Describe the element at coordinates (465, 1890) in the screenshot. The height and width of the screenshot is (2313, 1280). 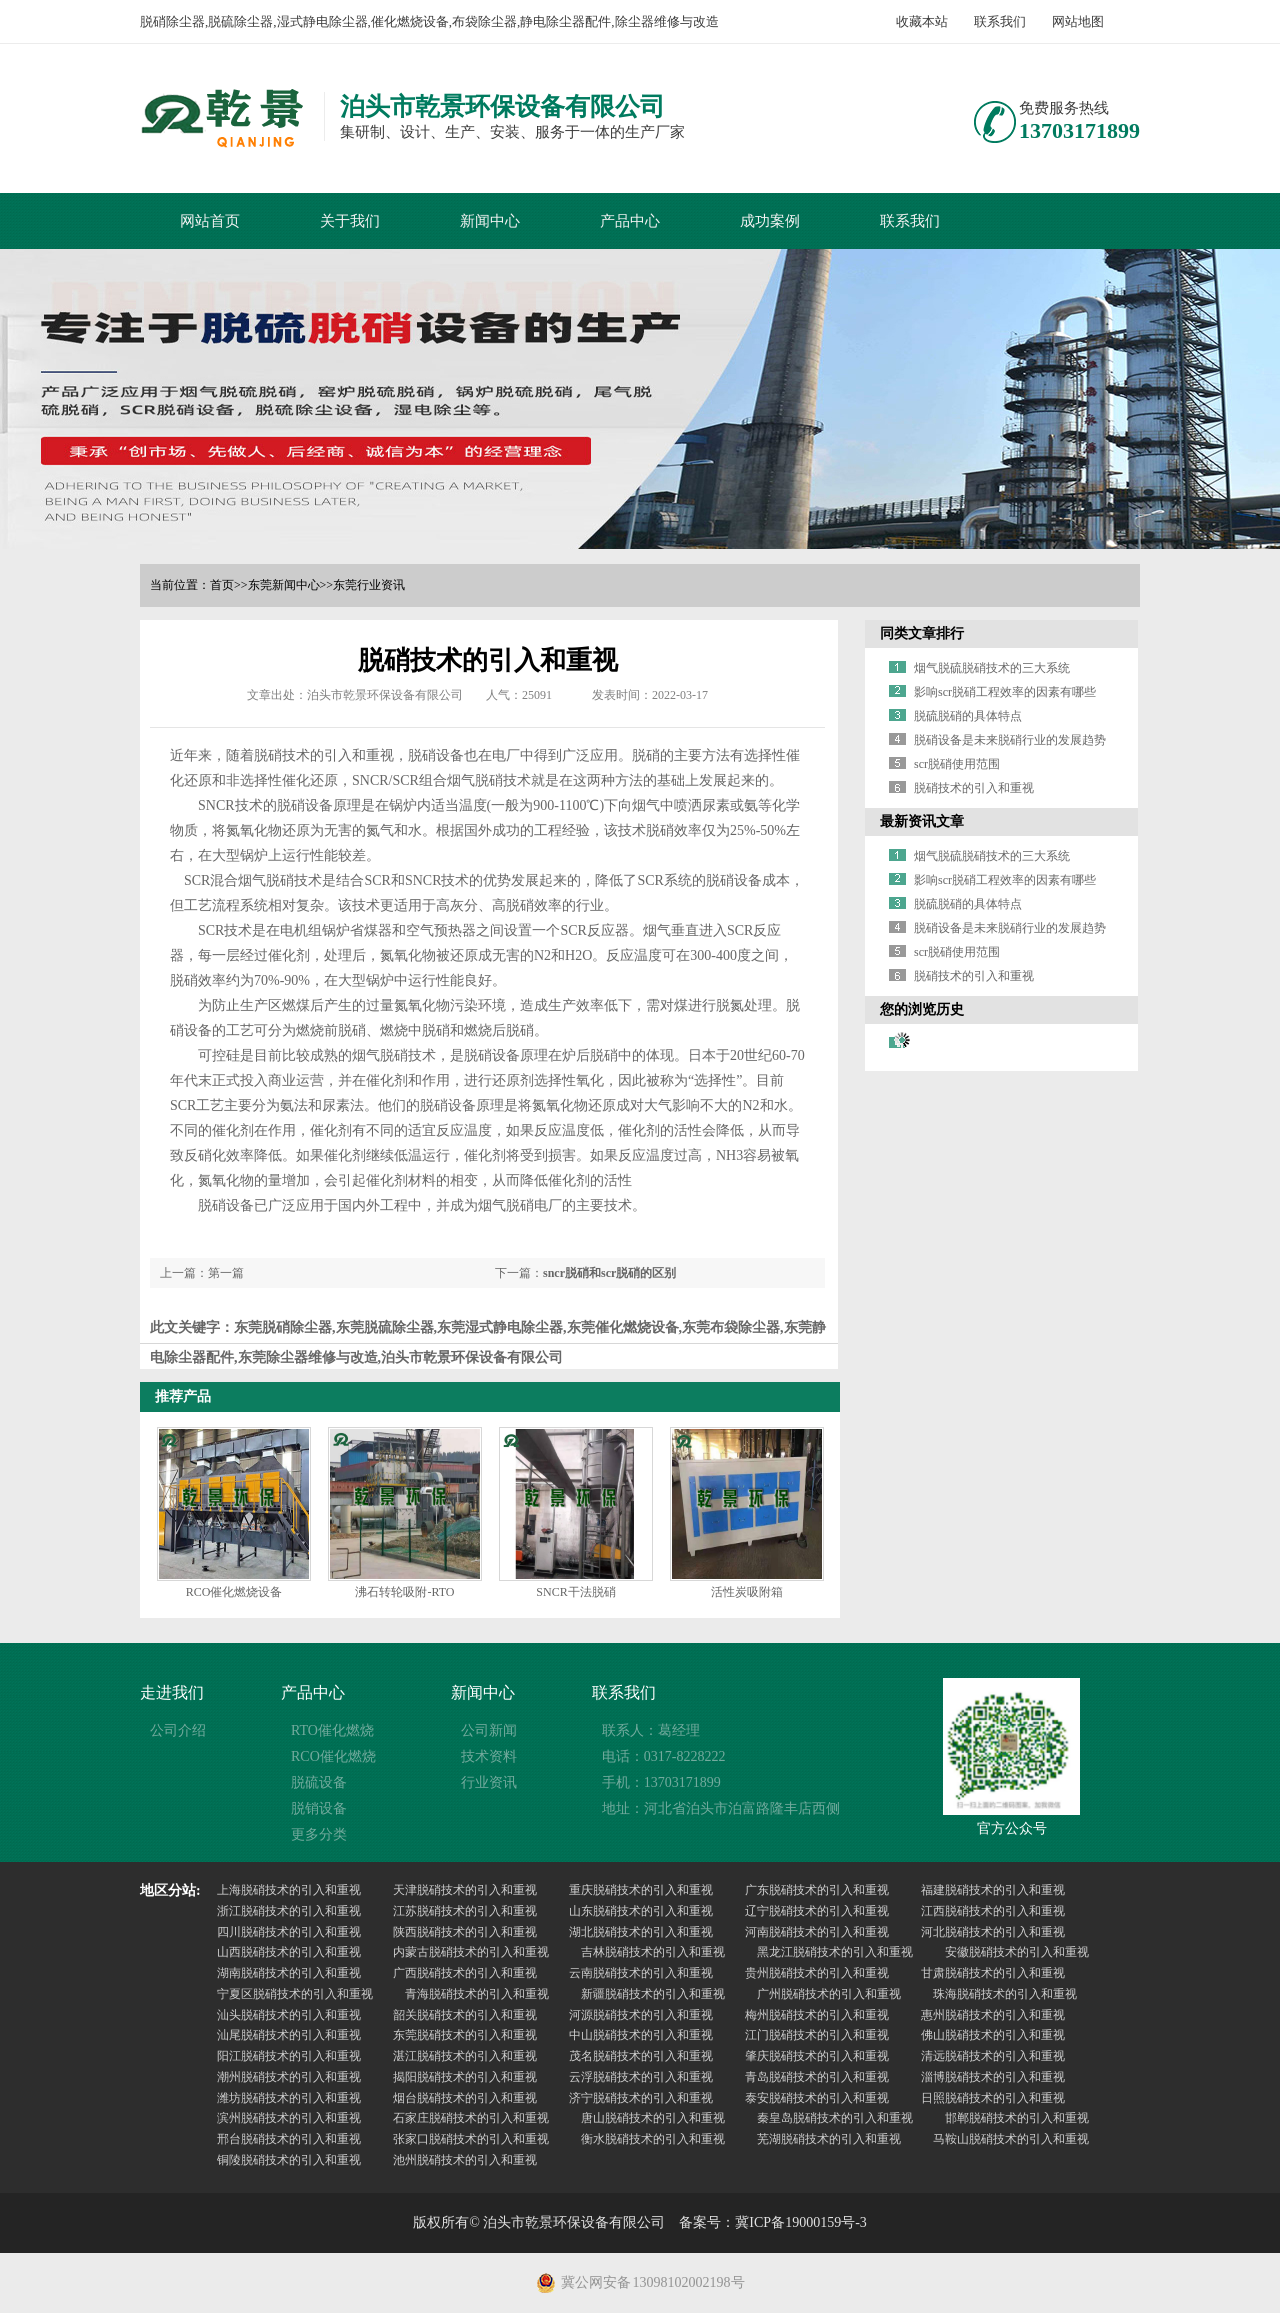
I see `天津脱硝技术的引入和重视` at that location.